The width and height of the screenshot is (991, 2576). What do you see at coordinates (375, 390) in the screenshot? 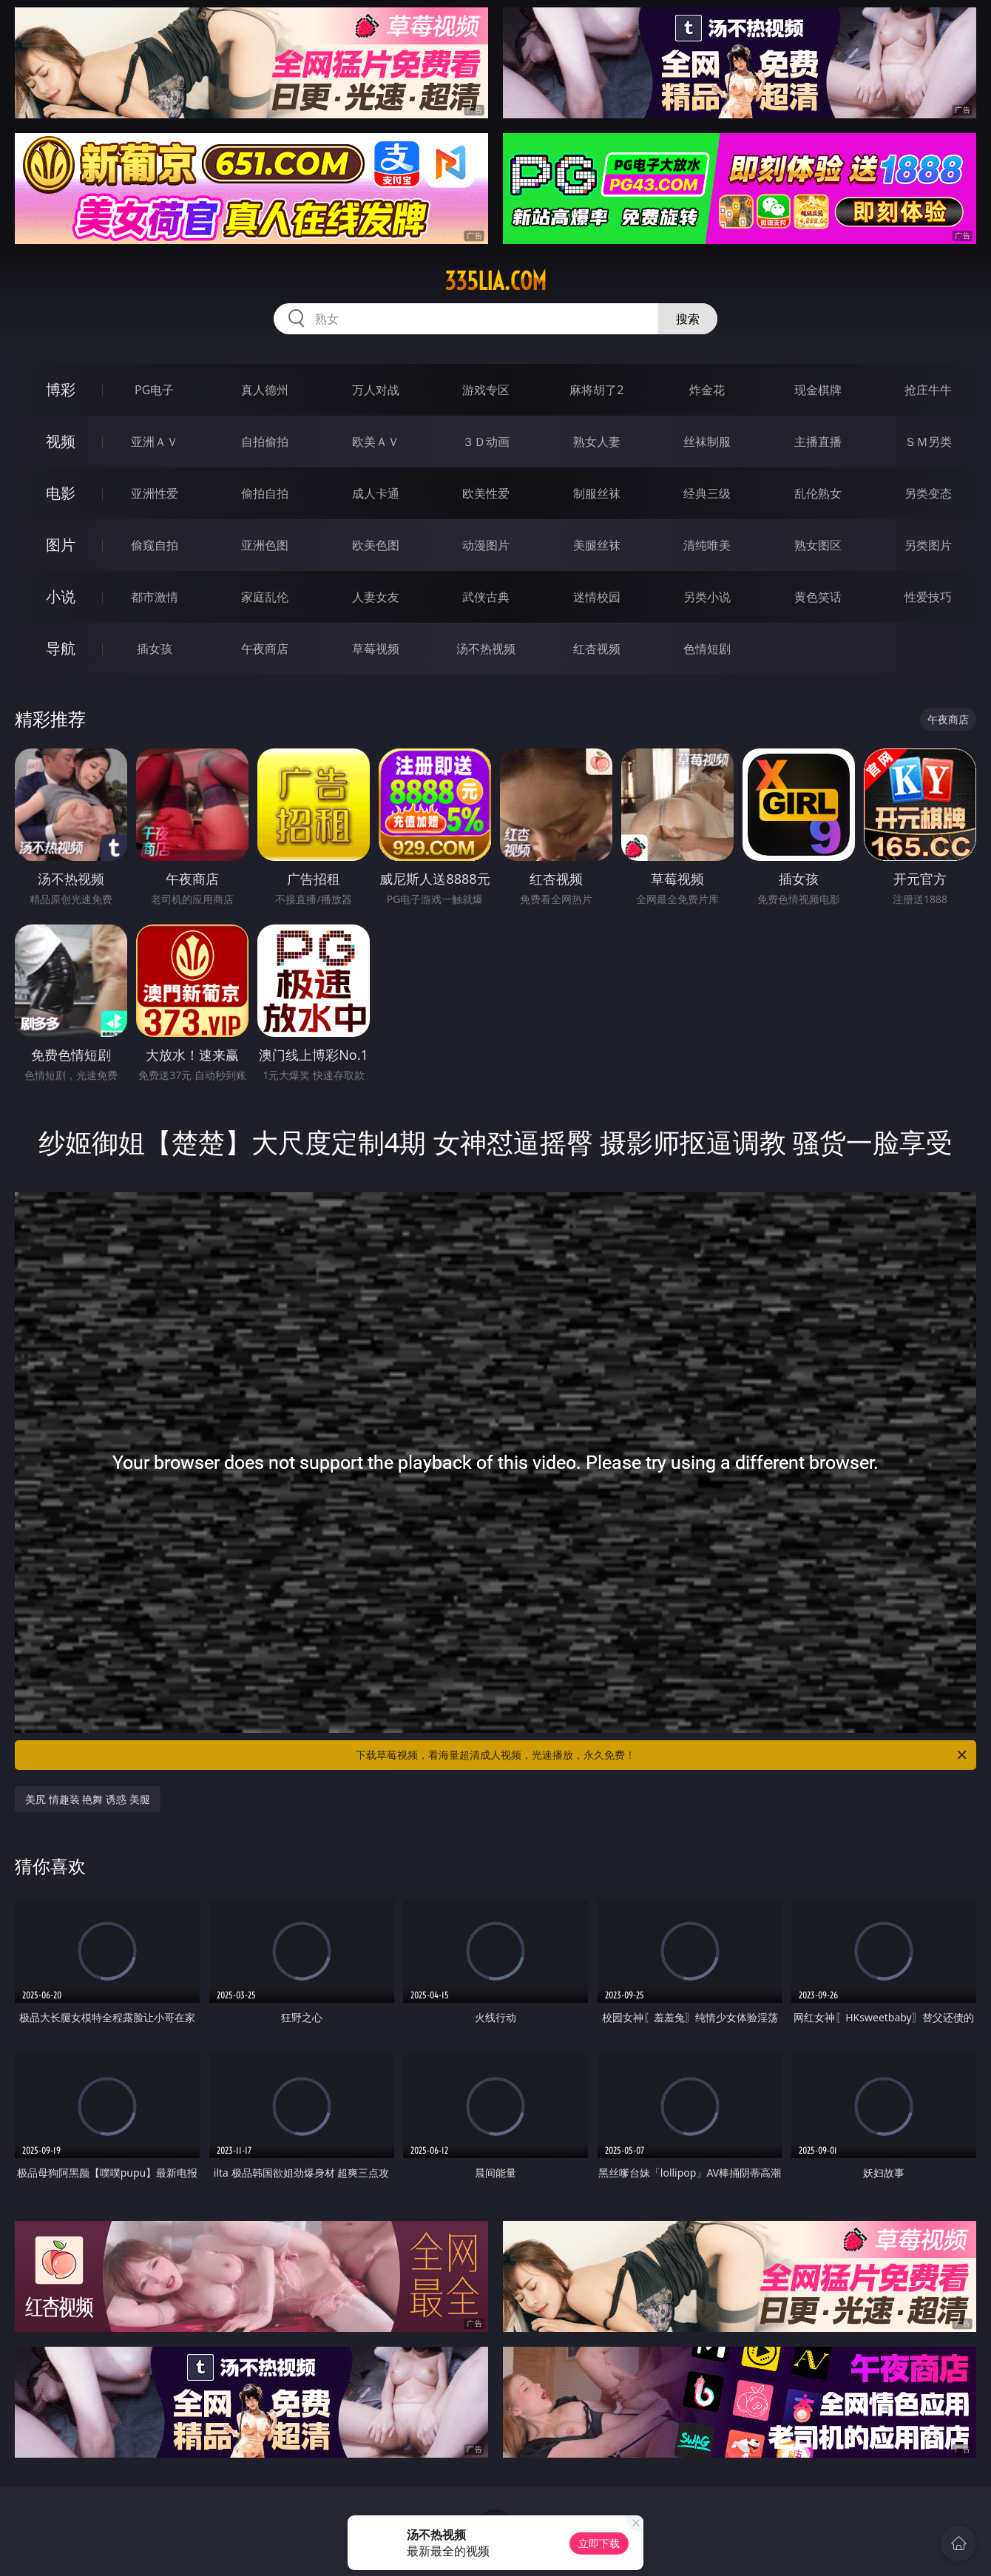
I see `万人对战` at bounding box center [375, 390].